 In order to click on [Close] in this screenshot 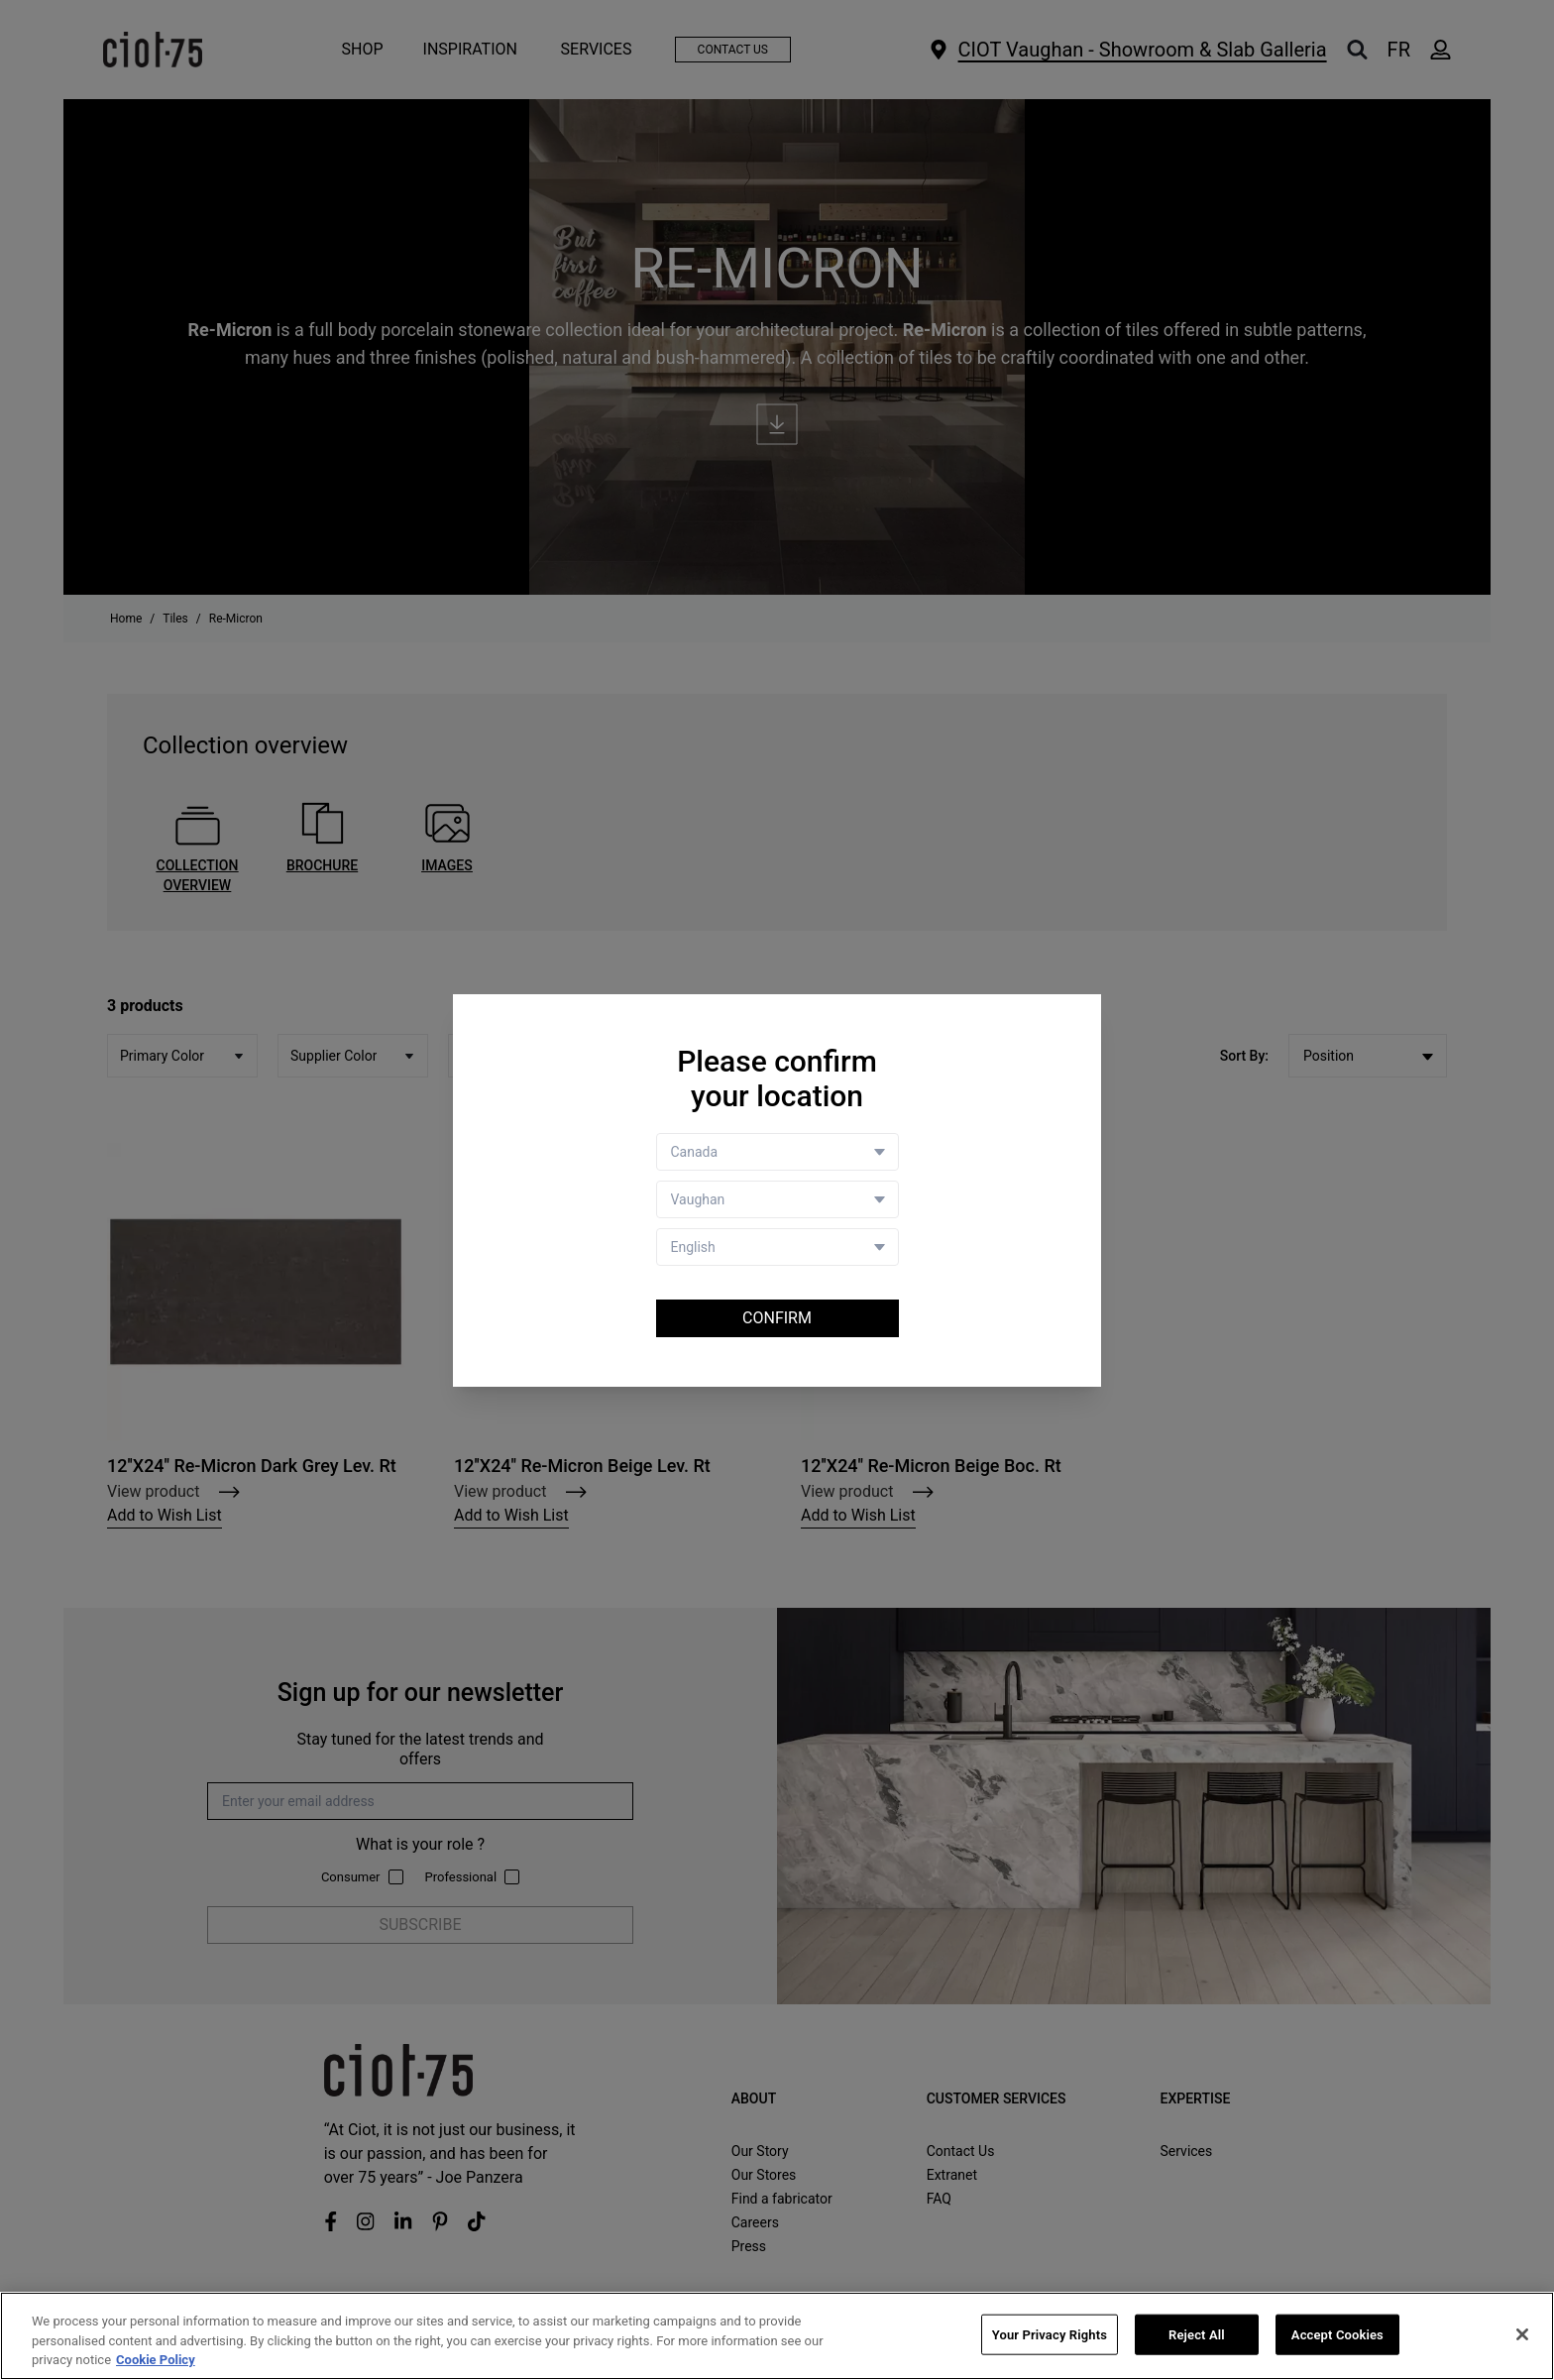, I will do `click(1522, 2334)`.